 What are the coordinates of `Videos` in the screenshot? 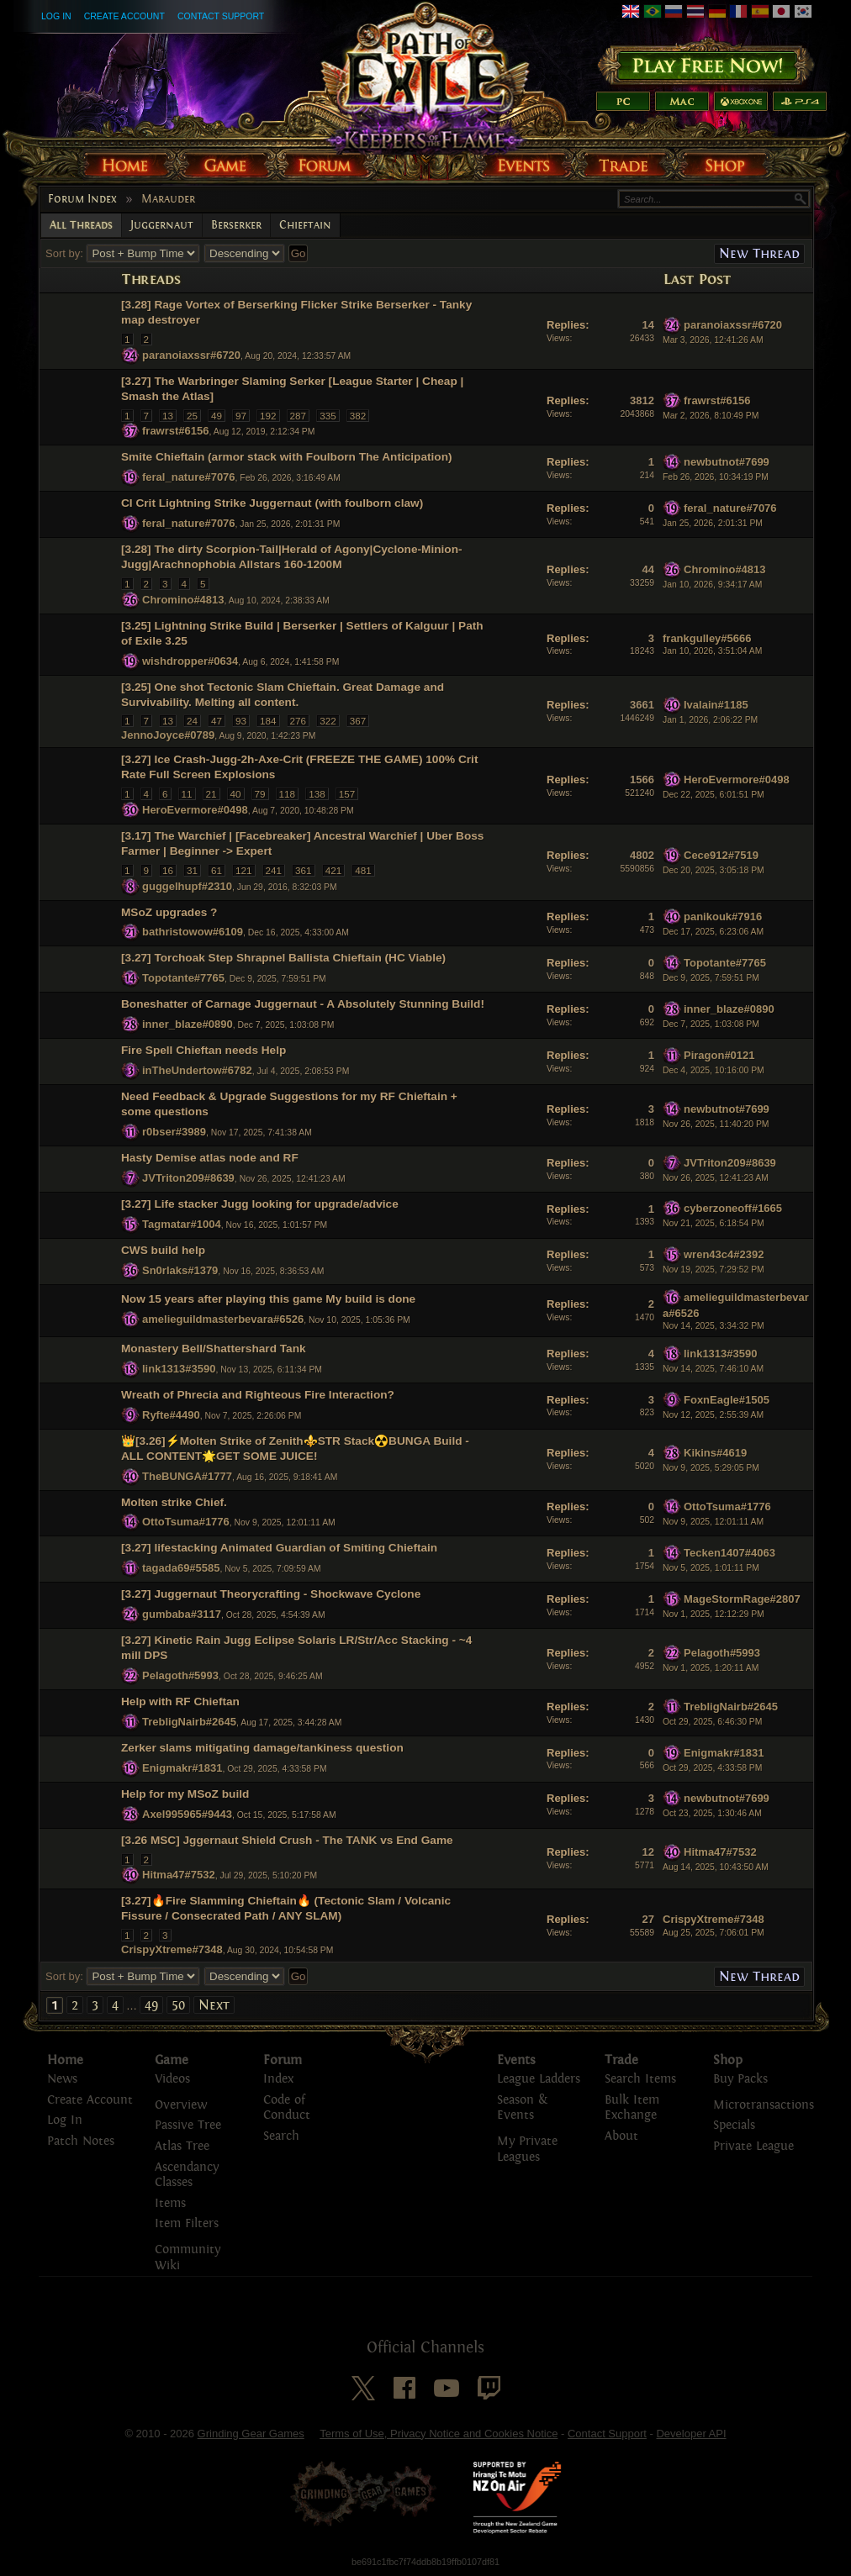 It's located at (172, 2079).